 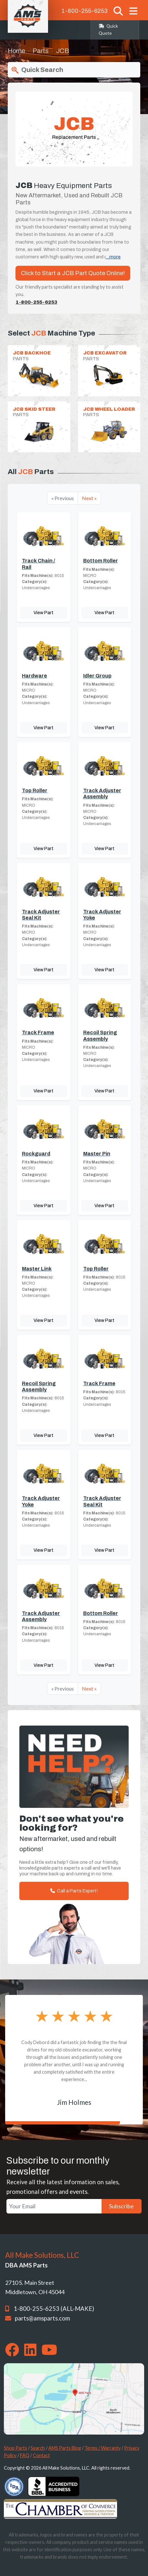 I want to click on 1-800-255-6253 (ALL-MAKE), so click(x=54, y=2308).